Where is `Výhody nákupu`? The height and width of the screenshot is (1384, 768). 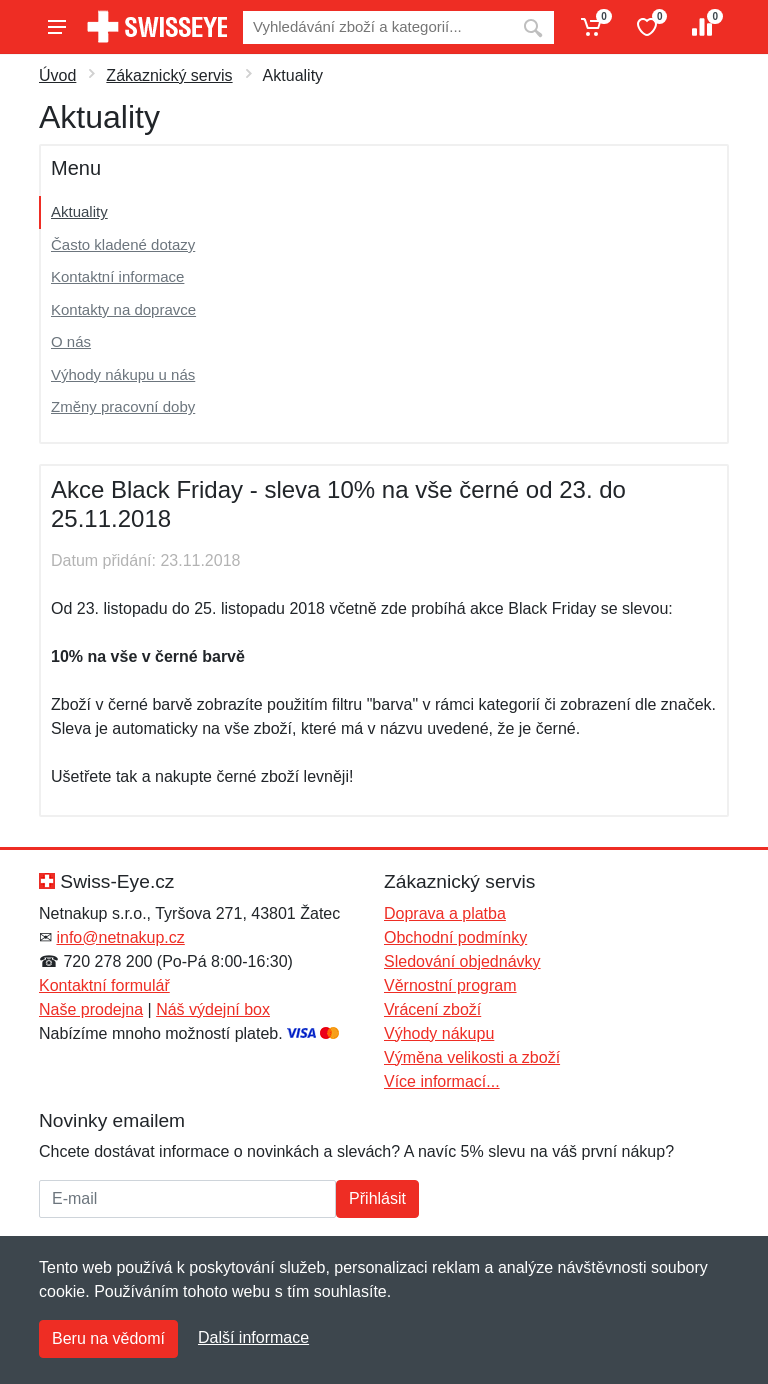
Výhody nákupu is located at coordinates (439, 1033).